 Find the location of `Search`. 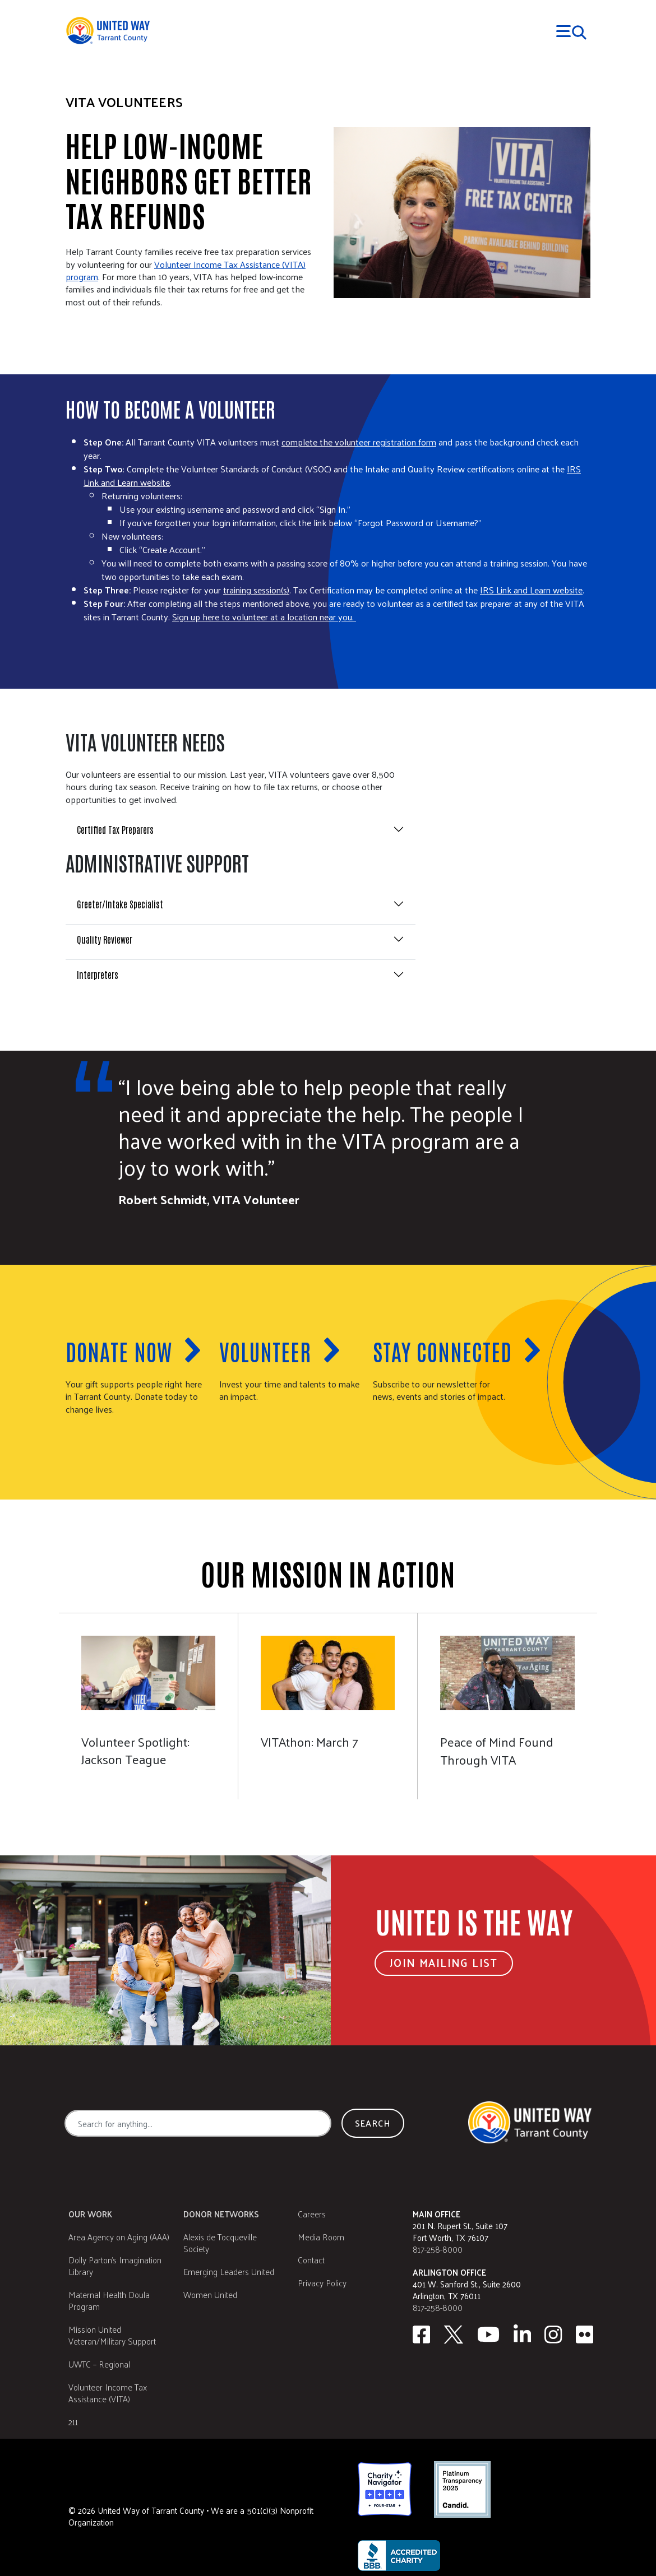

Search is located at coordinates (373, 2123).